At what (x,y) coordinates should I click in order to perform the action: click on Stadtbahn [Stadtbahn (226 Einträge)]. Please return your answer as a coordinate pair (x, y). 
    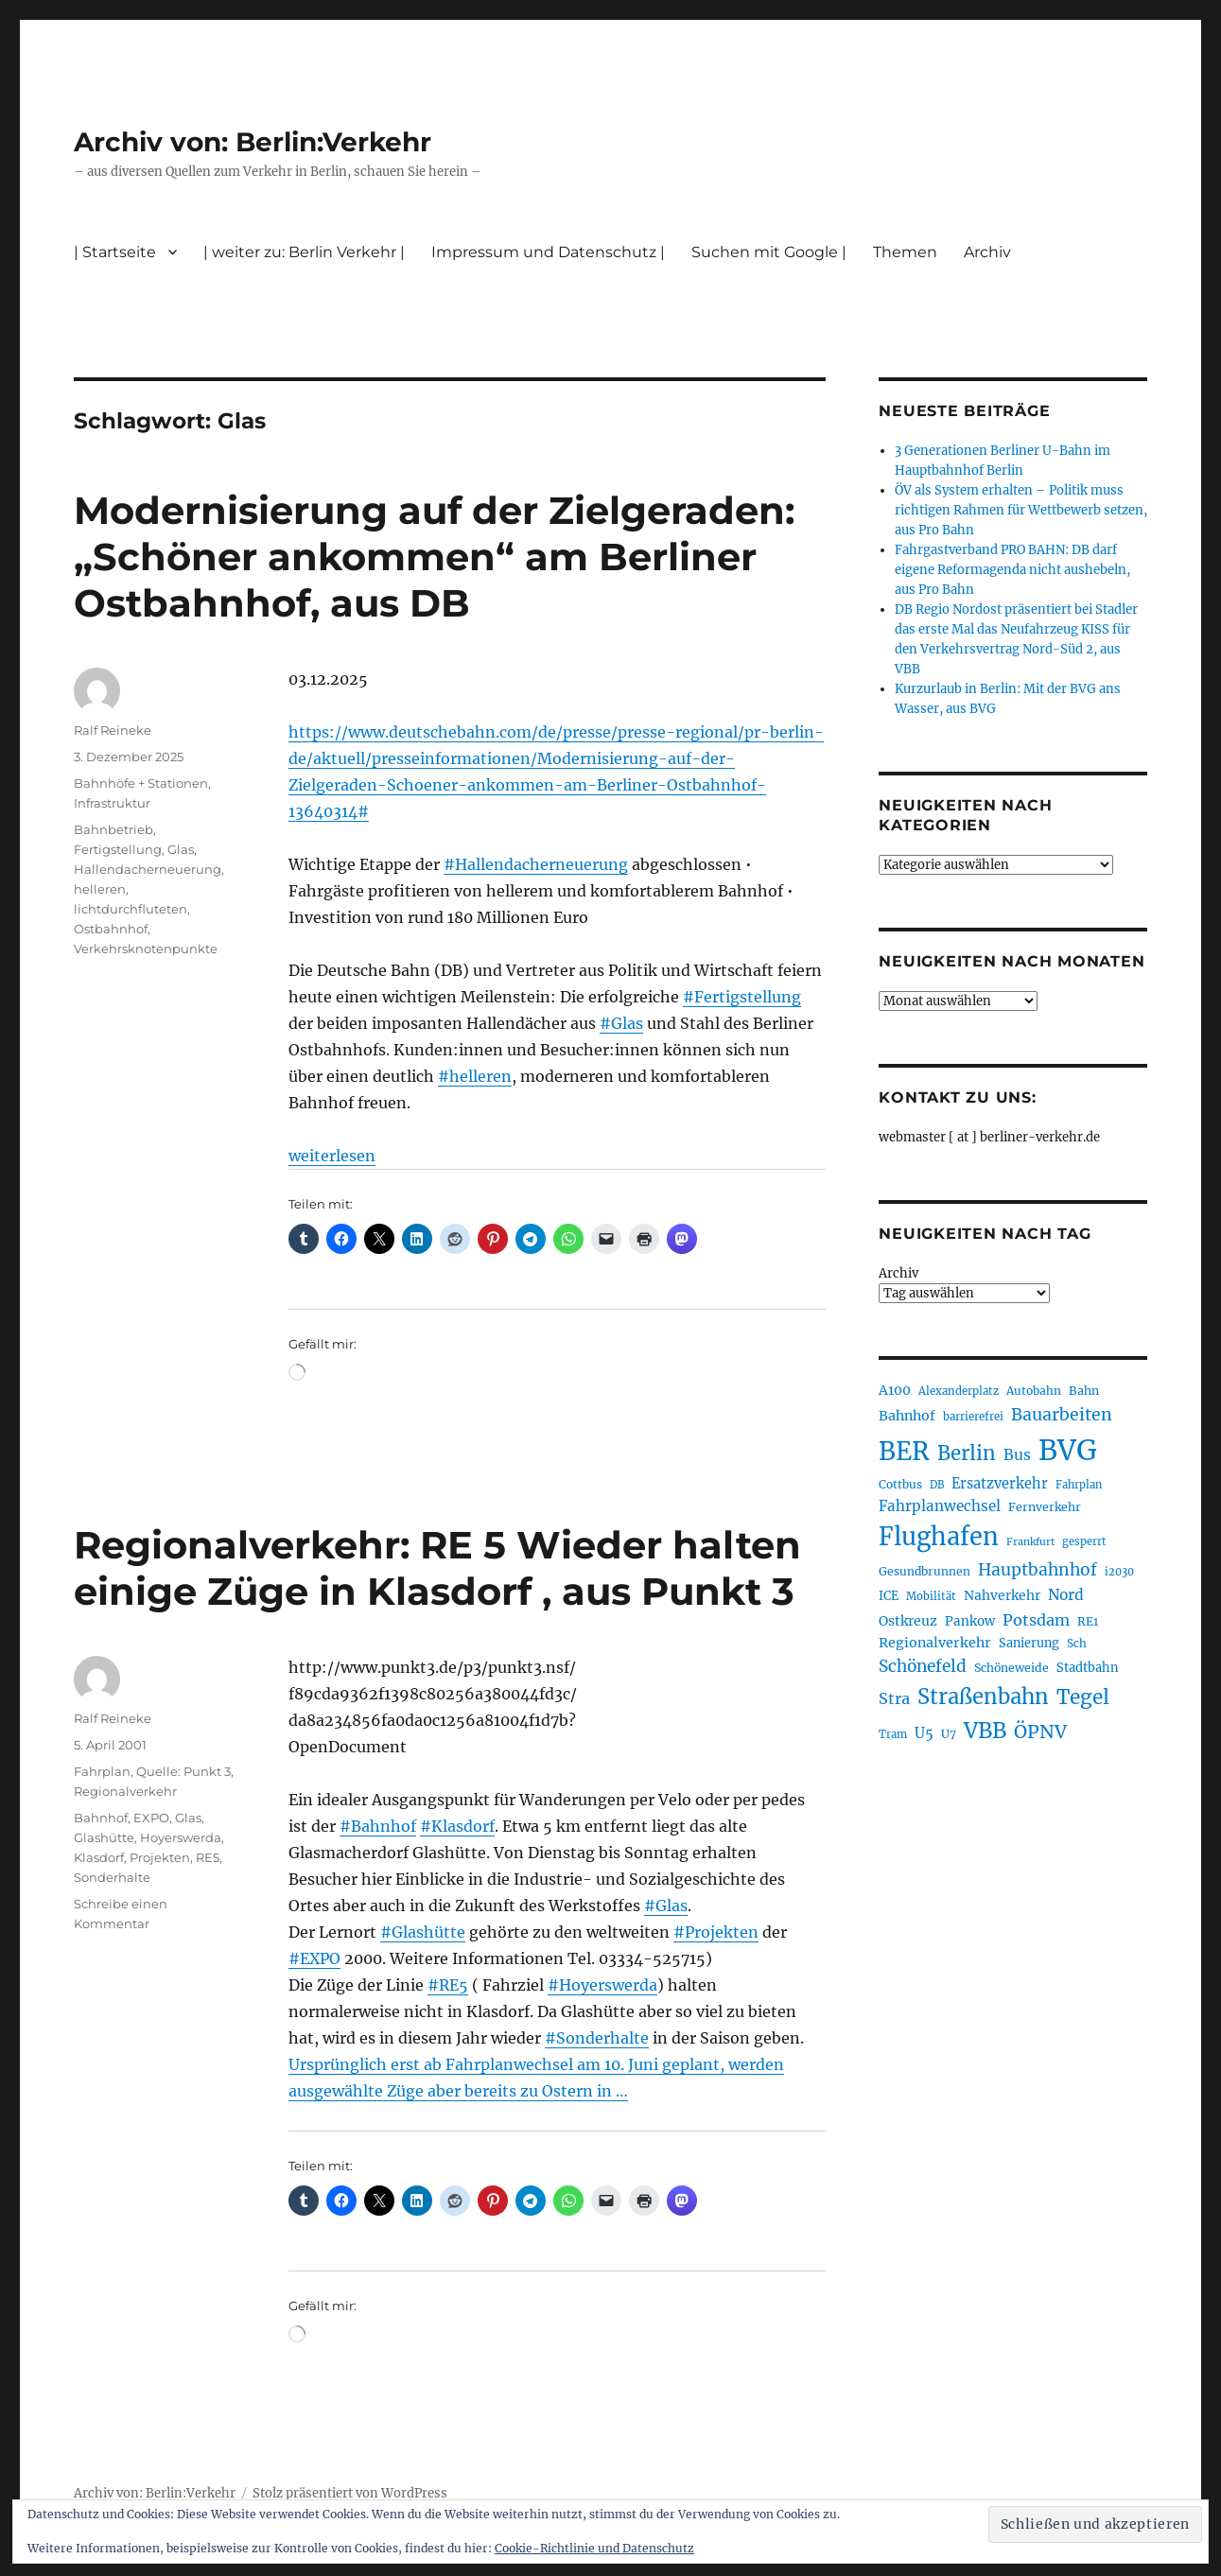
    Looking at the image, I should click on (1087, 1668).